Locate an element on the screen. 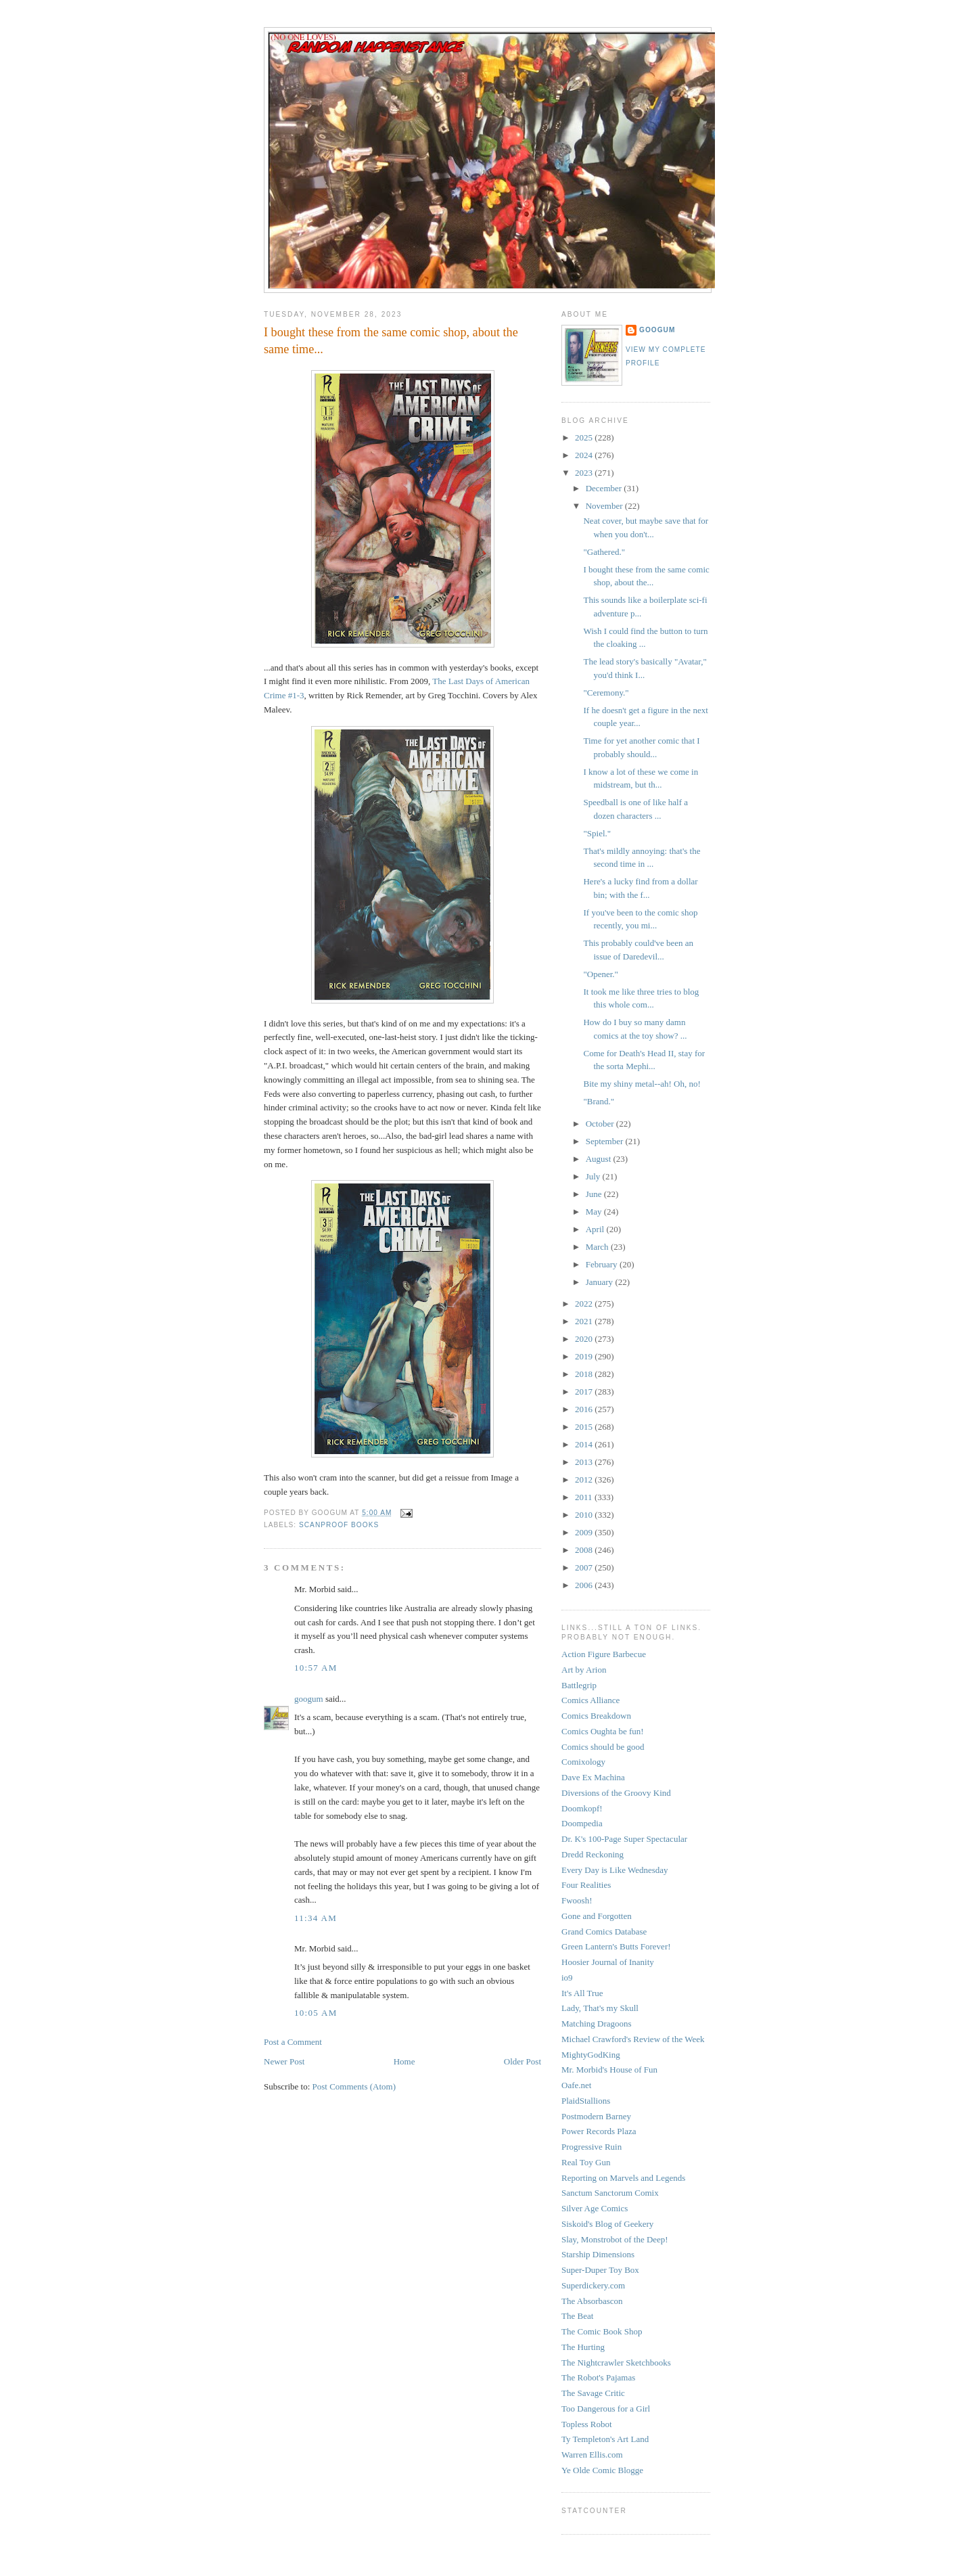 This screenshot has width=974, height=2576. Gone and Forgotten is located at coordinates (596, 1916).